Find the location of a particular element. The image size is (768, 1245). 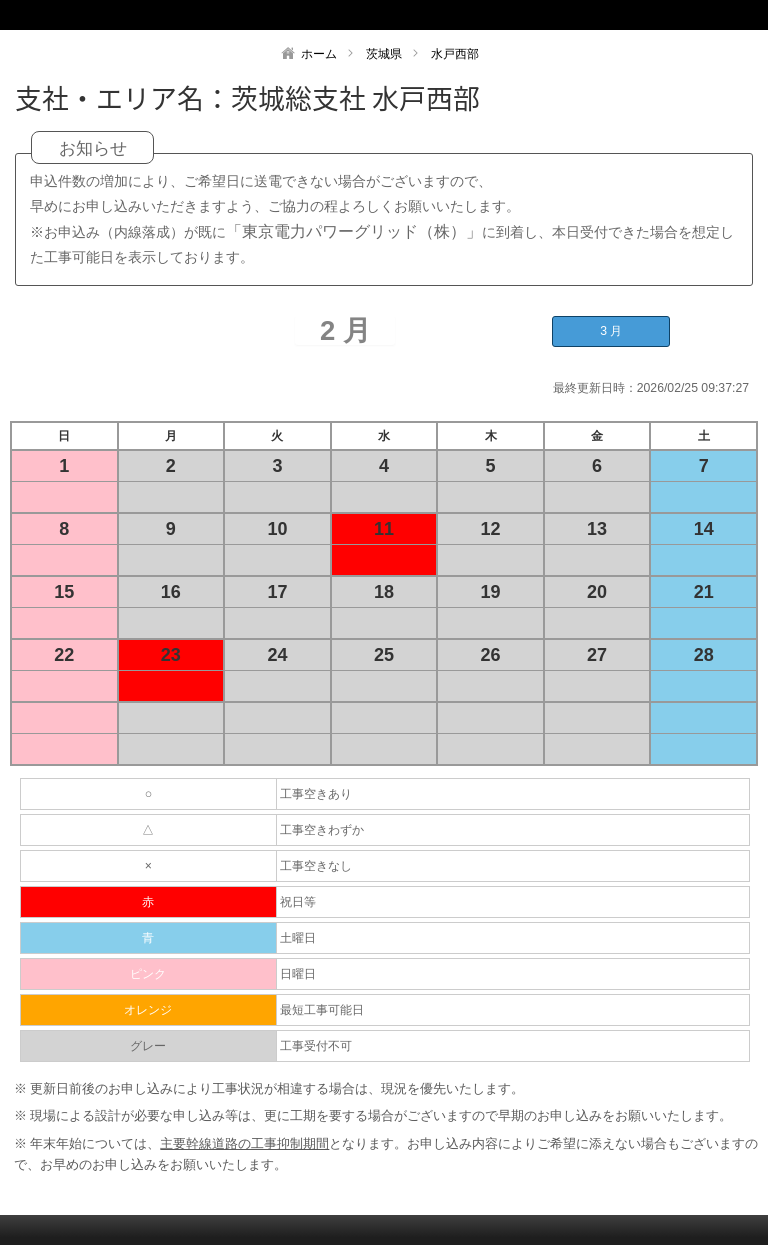

25 is located at coordinates (384, 655).